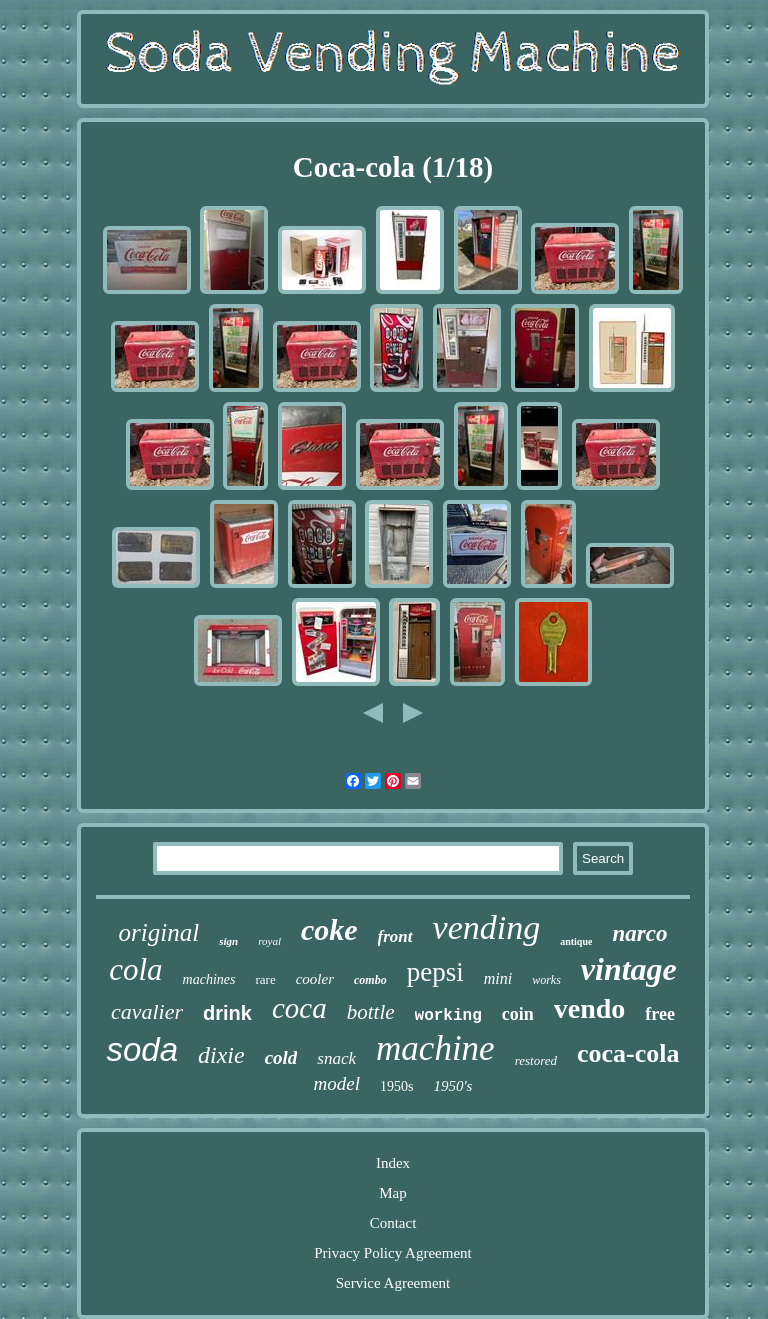  I want to click on combo, so click(370, 980).